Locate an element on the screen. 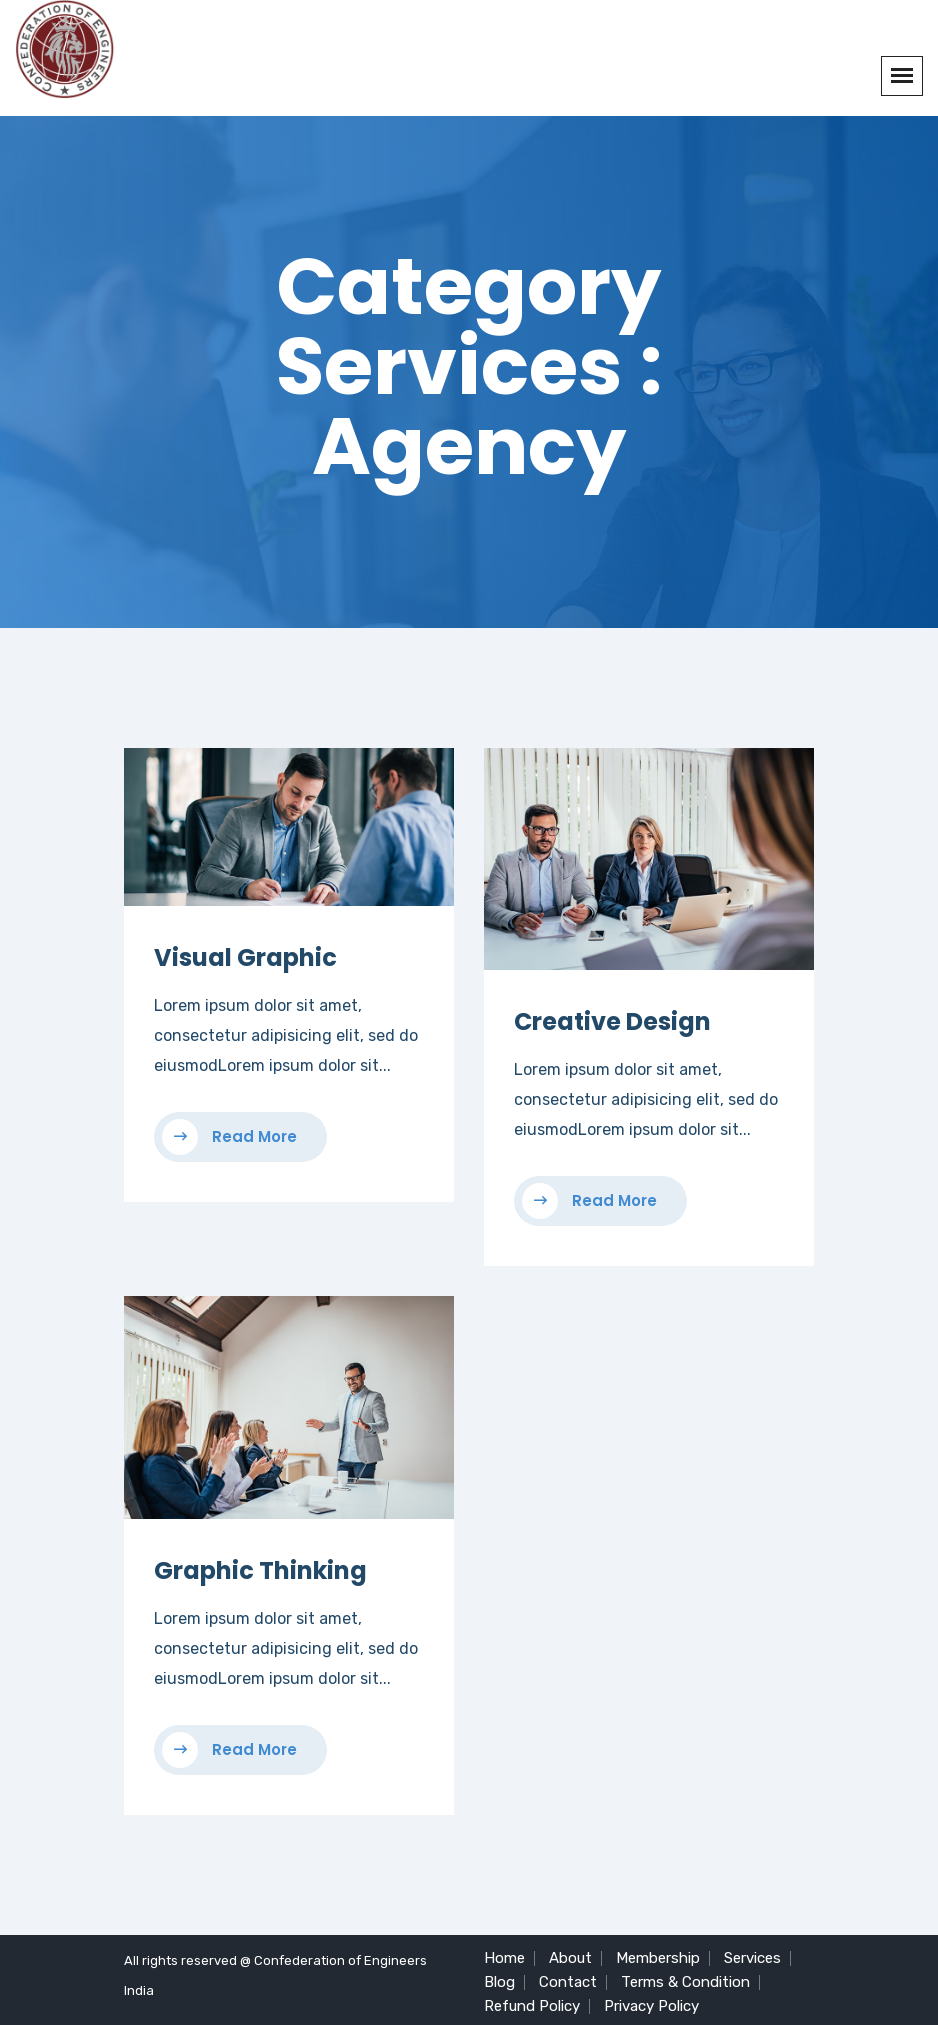 The height and width of the screenshot is (2025, 938). Services is located at coordinates (752, 1958).